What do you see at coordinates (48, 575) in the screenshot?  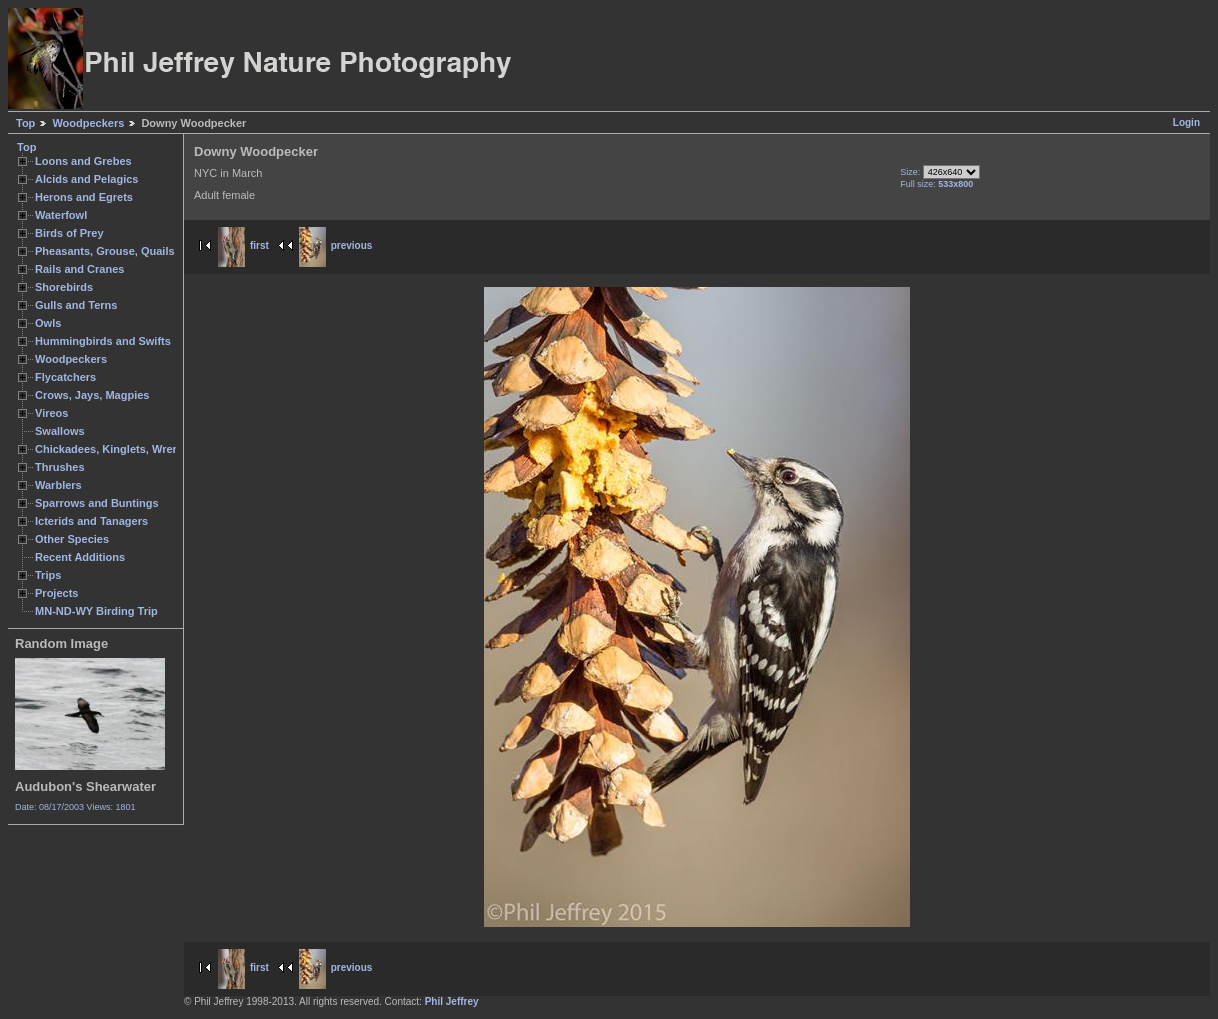 I see `Trips` at bounding box center [48, 575].